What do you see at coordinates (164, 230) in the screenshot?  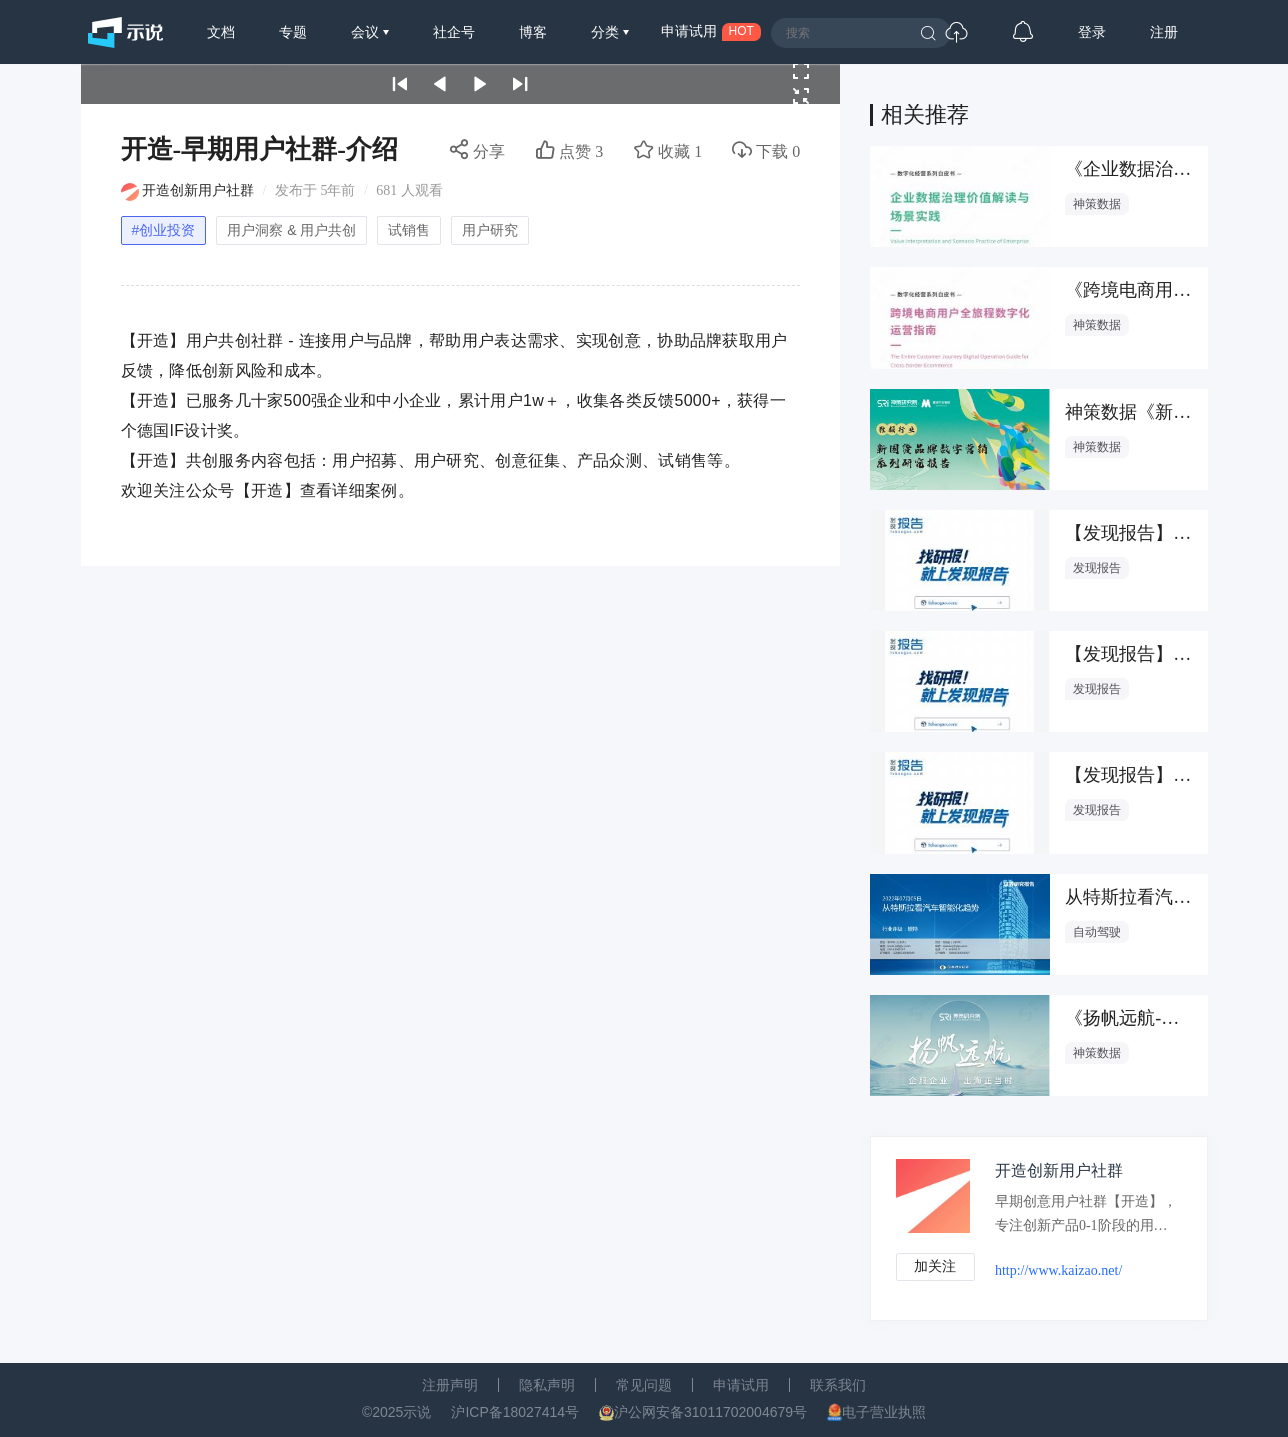 I see `#创业投资` at bounding box center [164, 230].